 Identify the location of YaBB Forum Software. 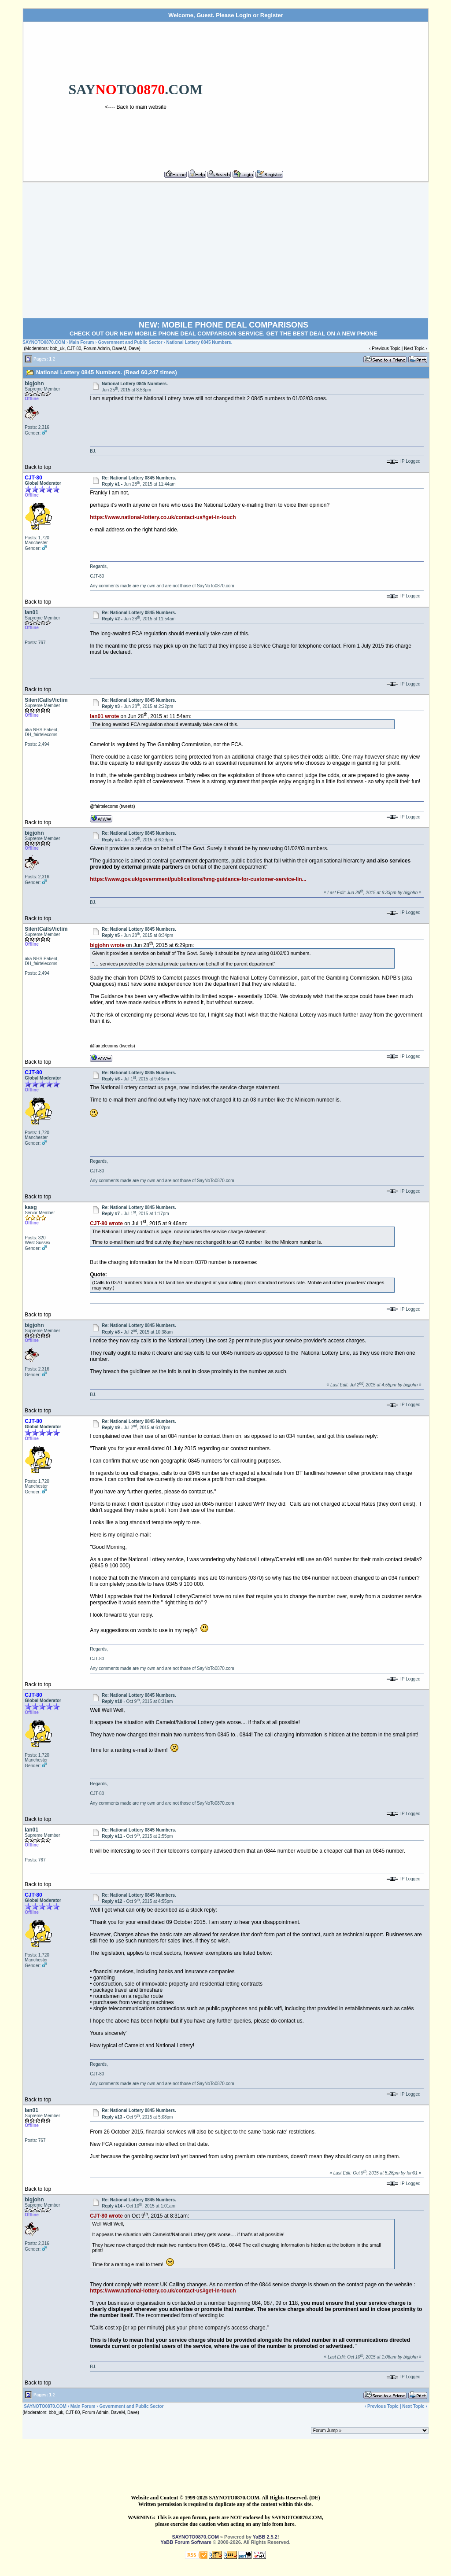
(185, 2542).